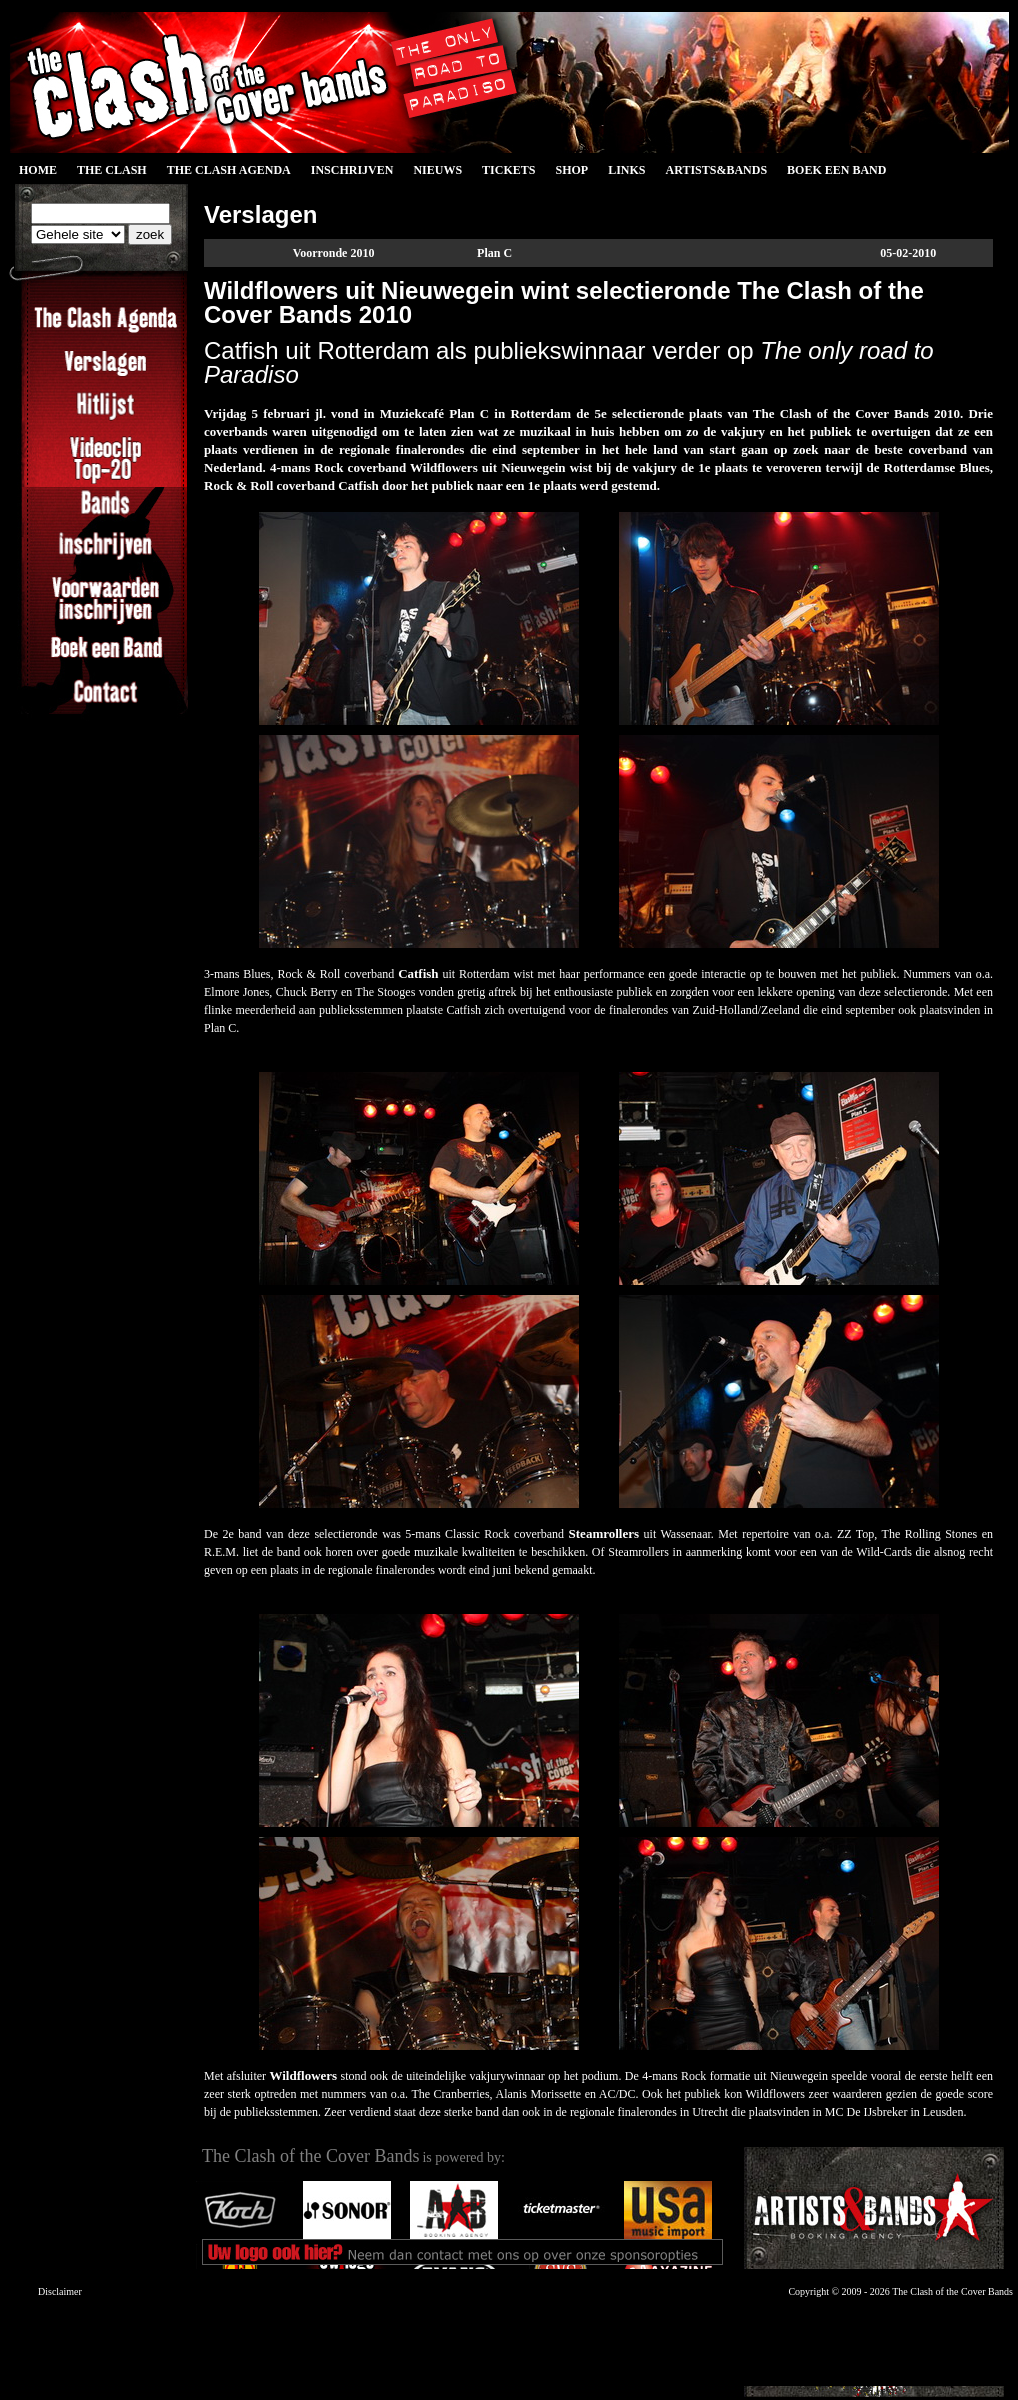 The width and height of the screenshot is (1018, 2400). What do you see at coordinates (334, 253) in the screenshot?
I see `Voorronde 2010` at bounding box center [334, 253].